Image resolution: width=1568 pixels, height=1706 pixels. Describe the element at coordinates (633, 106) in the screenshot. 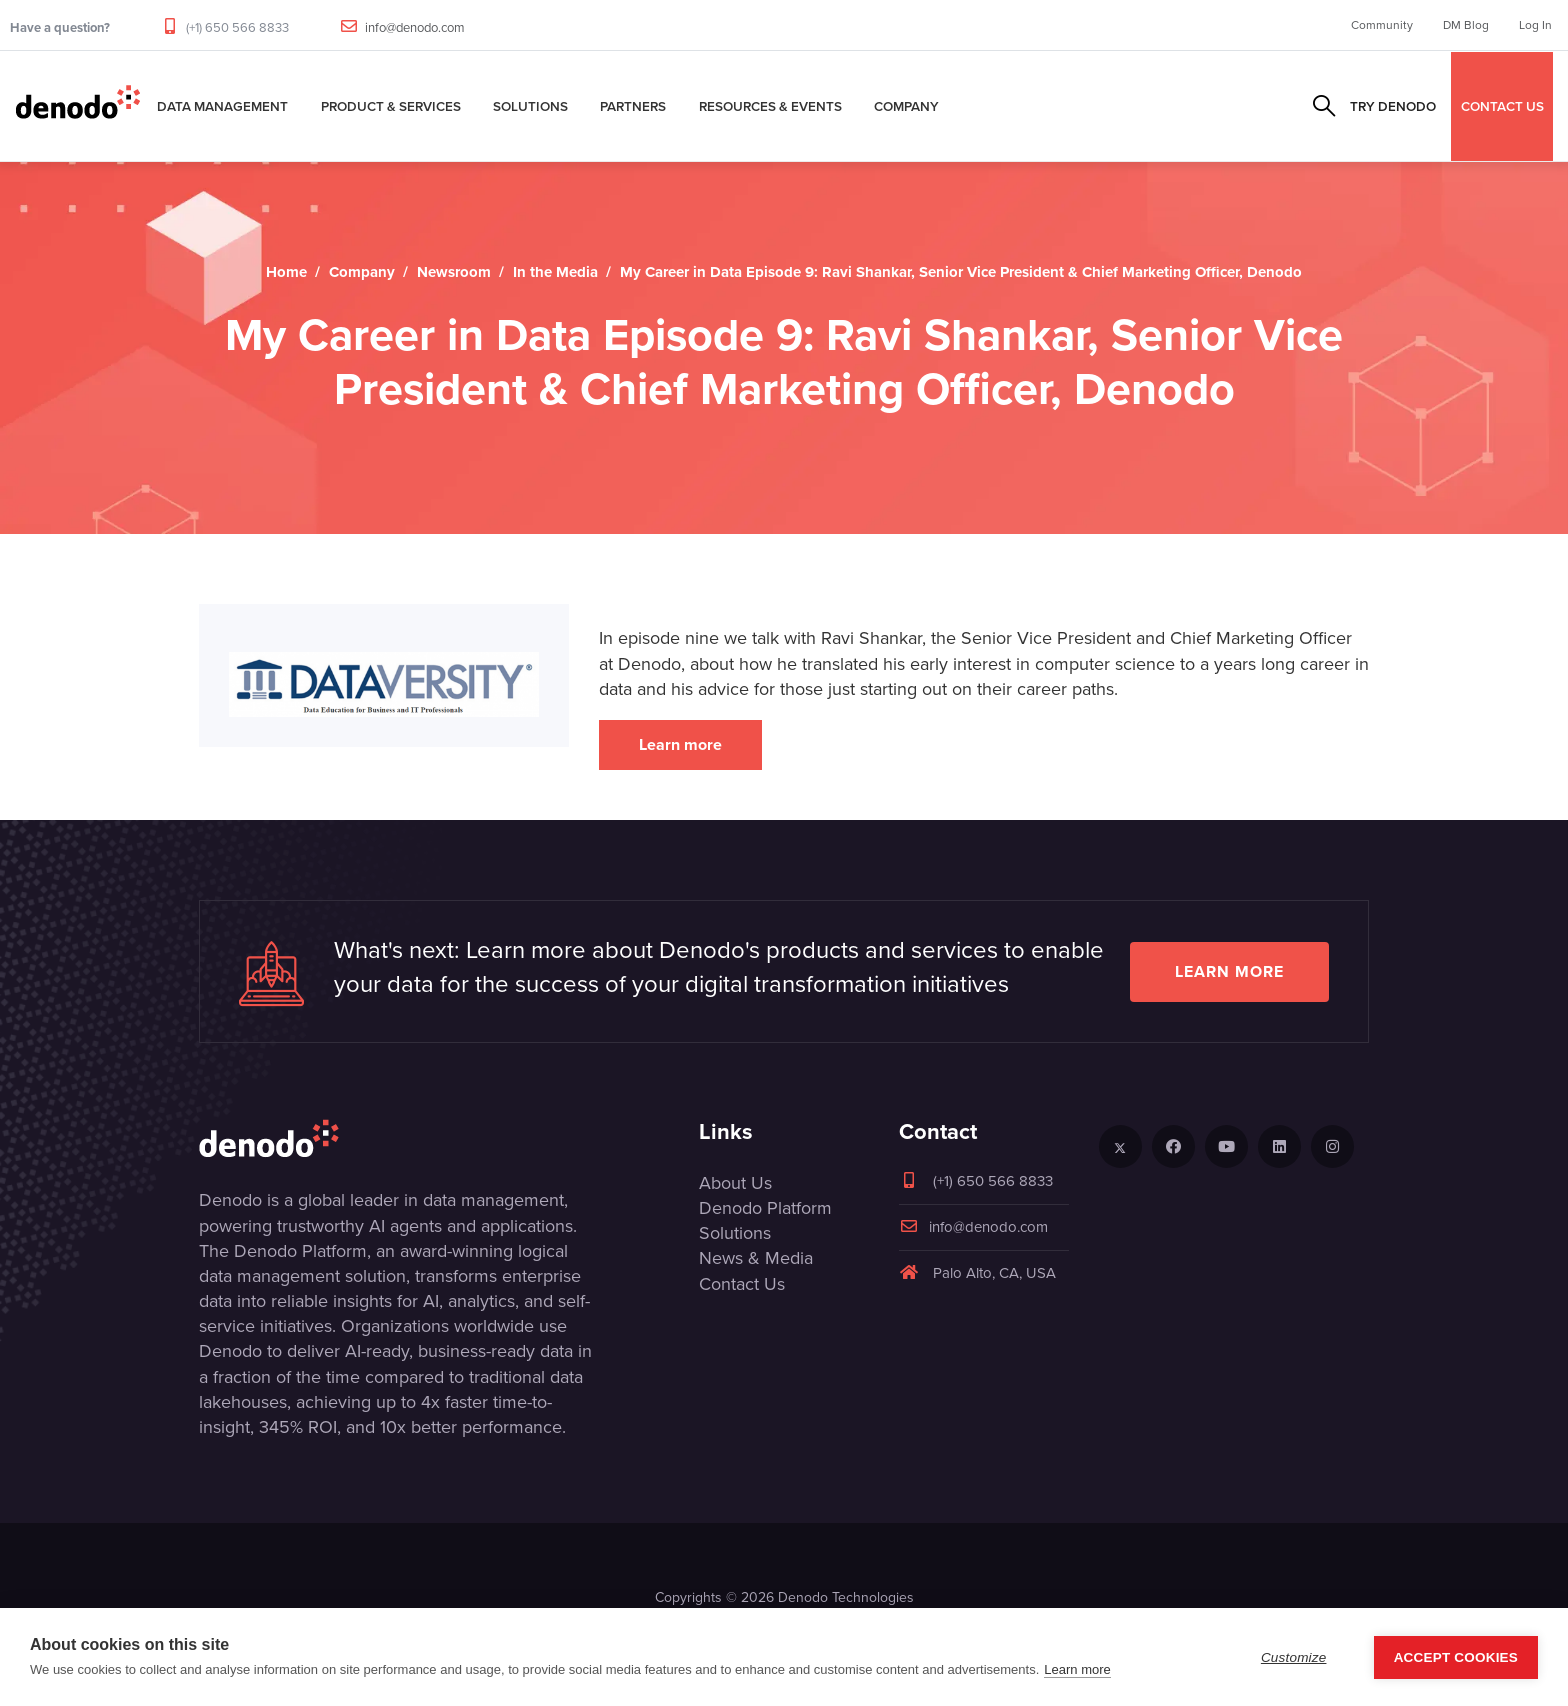

I see `Partners` at that location.